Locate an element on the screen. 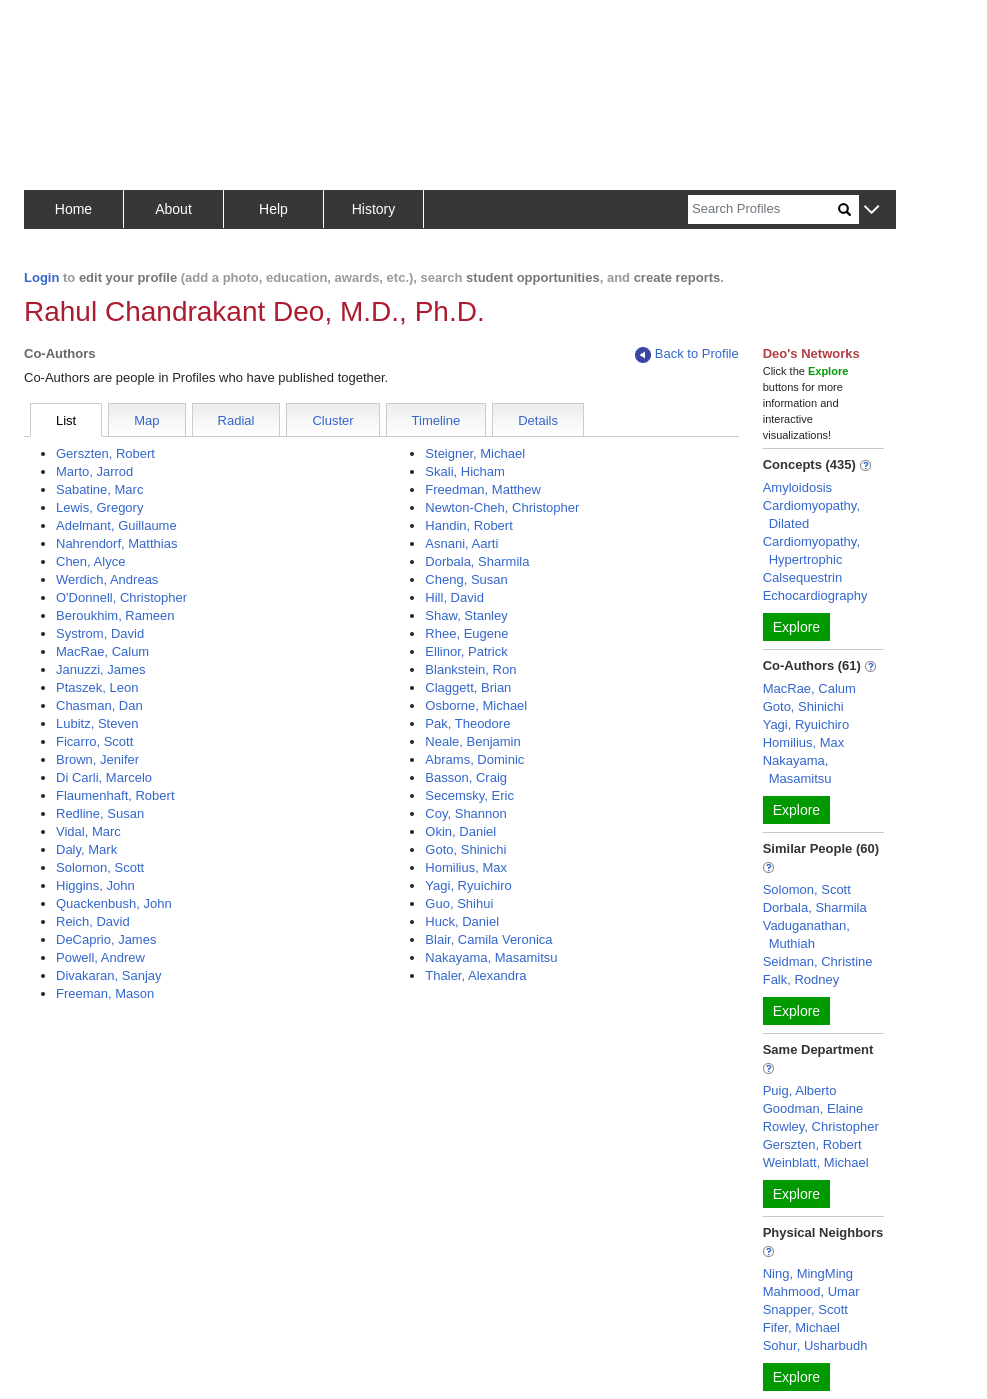 The width and height of the screenshot is (987, 1399). Handin, Robert is located at coordinates (468, 525).